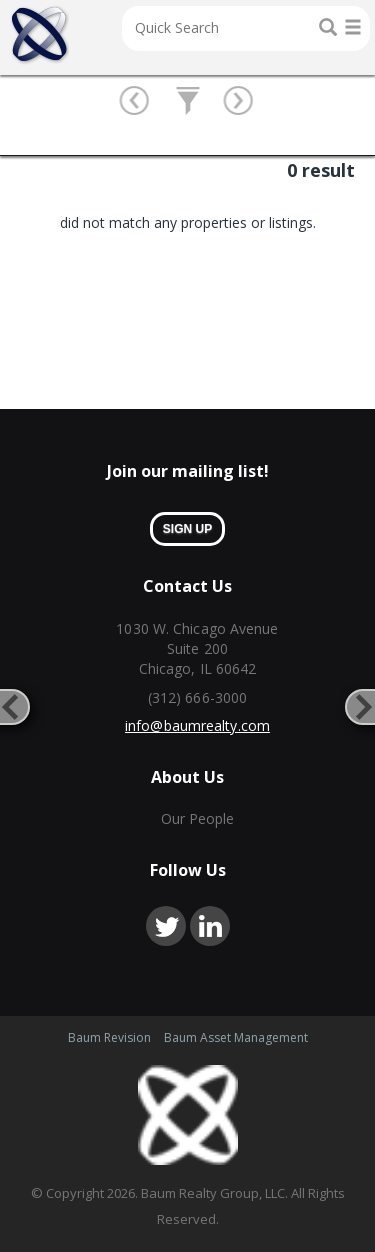  I want to click on Our People, so click(198, 818).